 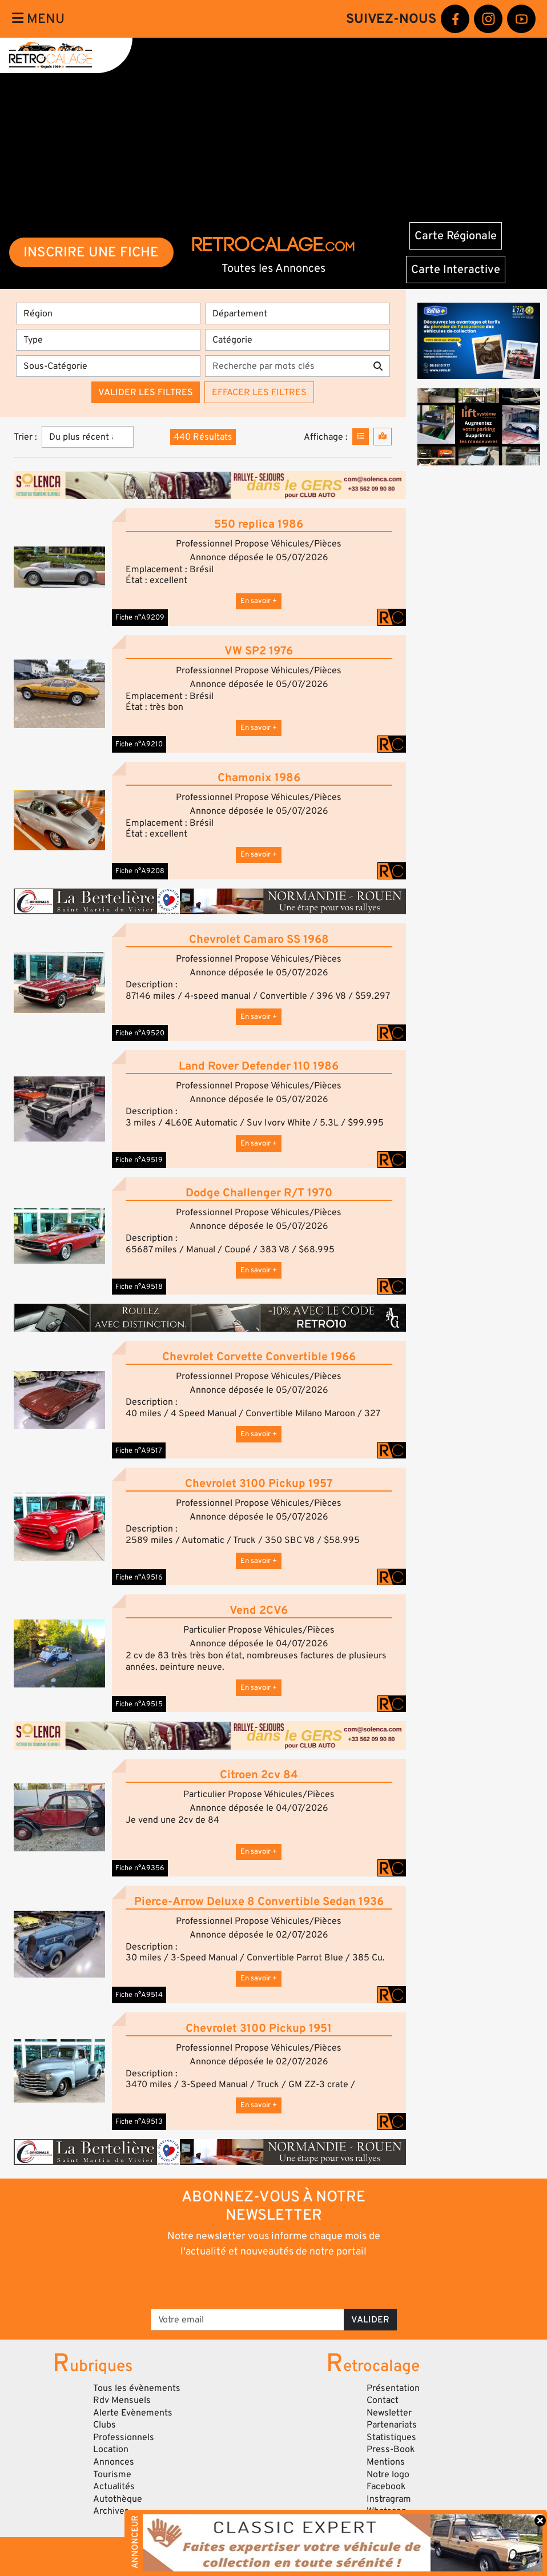 What do you see at coordinates (456, 236) in the screenshot?
I see `Carte Régionale` at bounding box center [456, 236].